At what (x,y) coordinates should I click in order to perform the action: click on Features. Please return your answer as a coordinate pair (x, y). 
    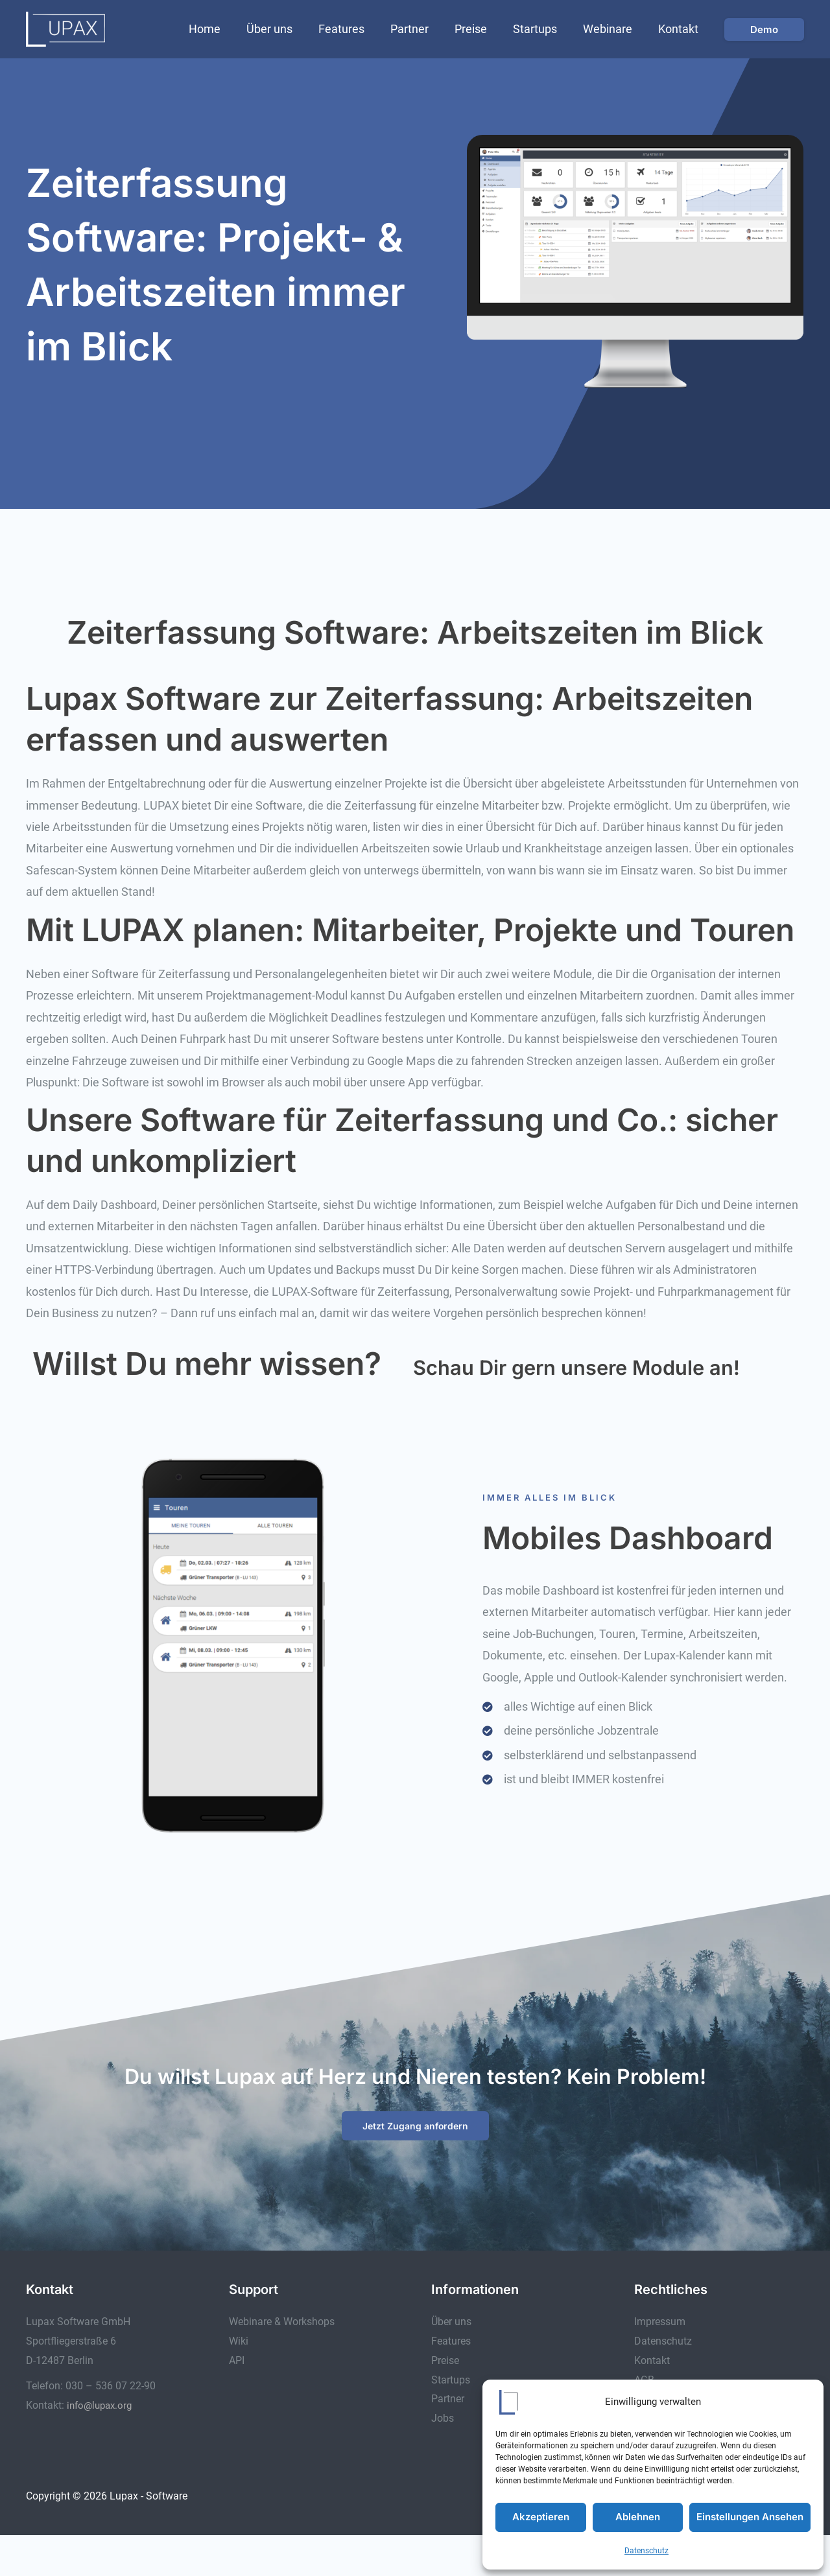
    Looking at the image, I should click on (356, 29).